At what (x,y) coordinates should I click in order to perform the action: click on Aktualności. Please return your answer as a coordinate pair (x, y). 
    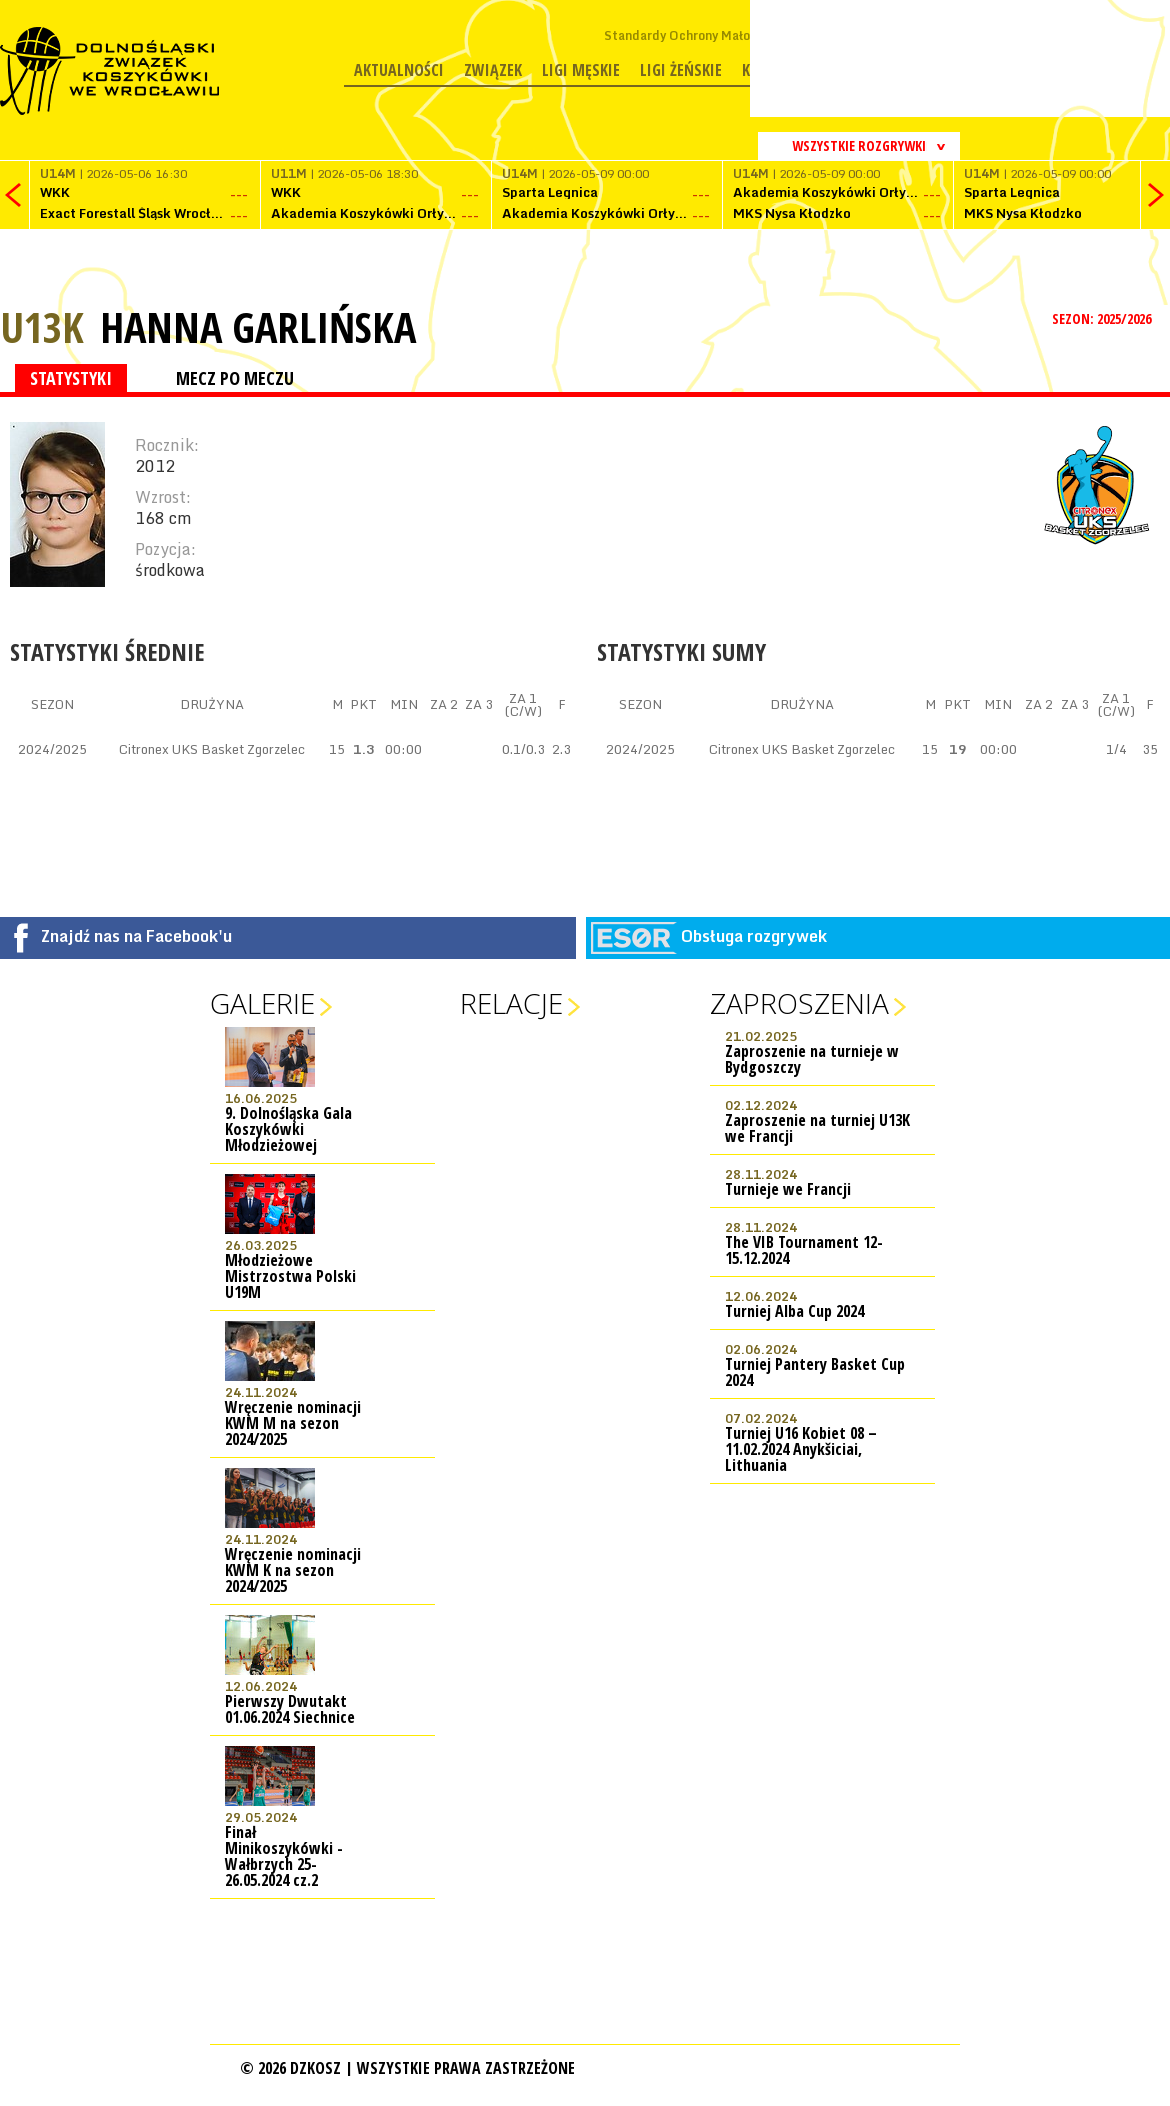
    Looking at the image, I should click on (399, 70).